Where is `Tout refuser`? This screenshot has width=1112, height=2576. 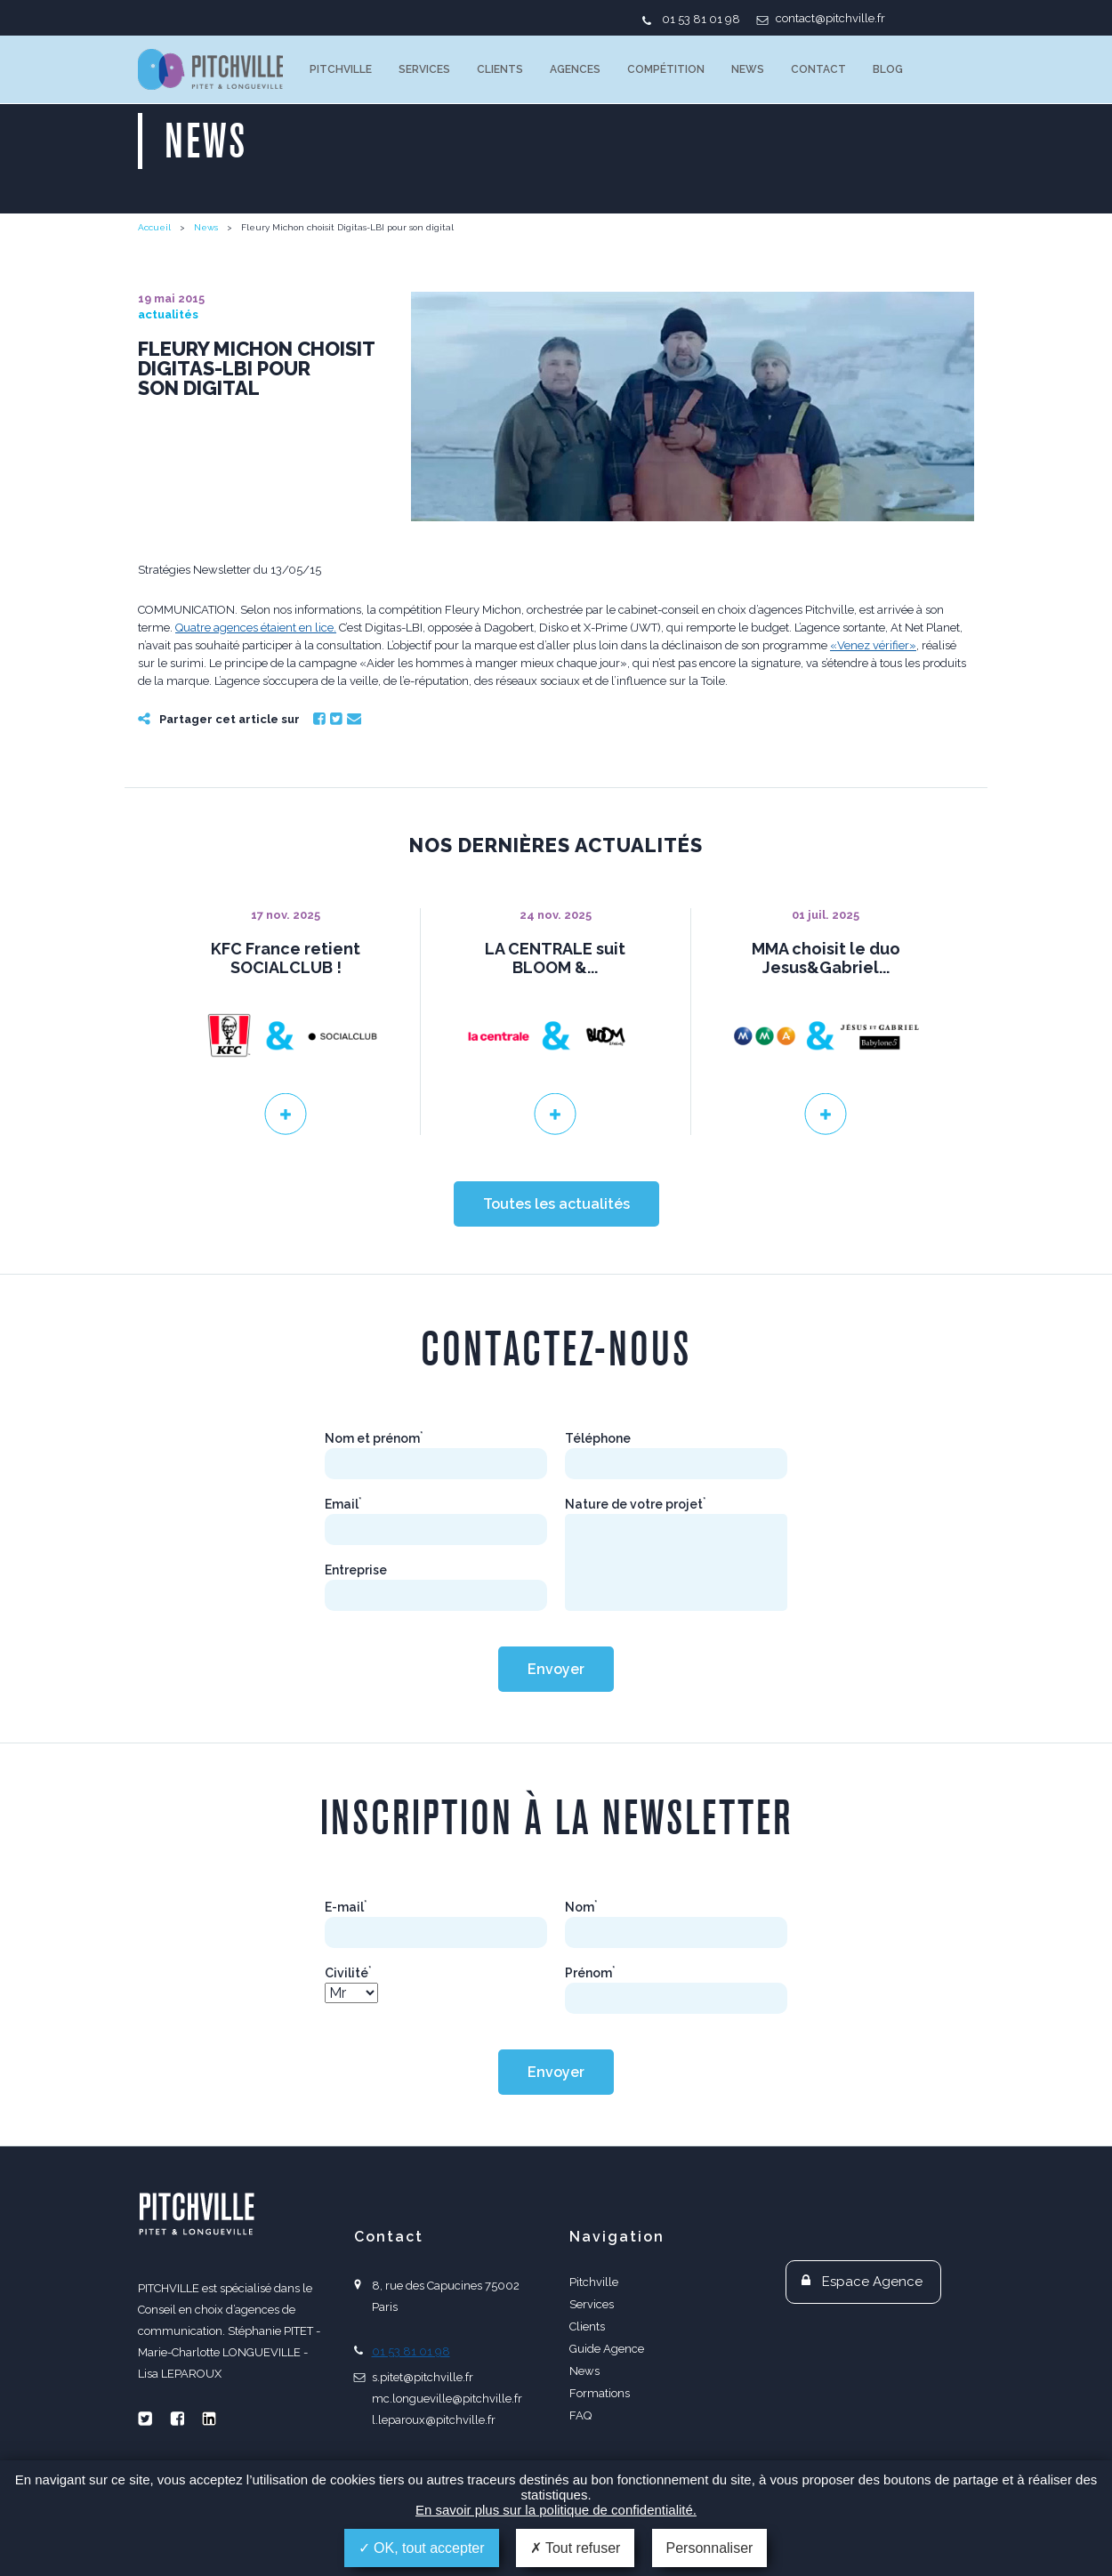
Tout refuser is located at coordinates (575, 2548).